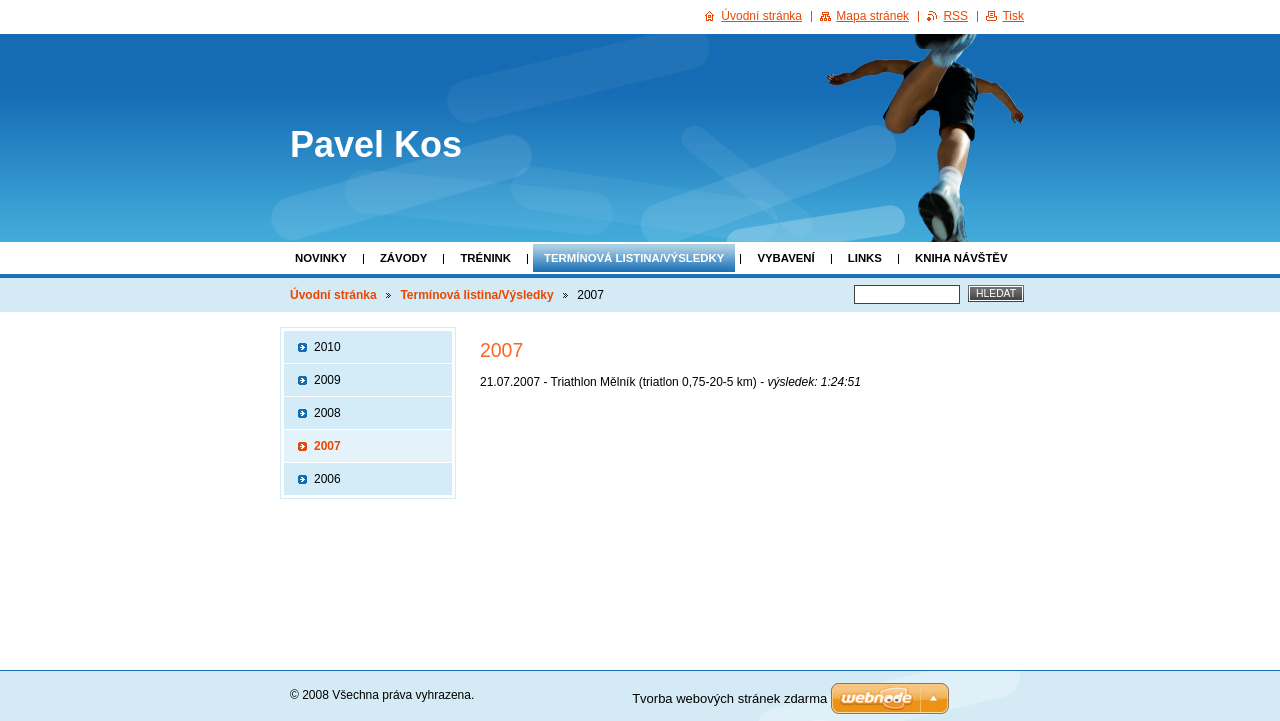  What do you see at coordinates (327, 380) in the screenshot?
I see `2009` at bounding box center [327, 380].